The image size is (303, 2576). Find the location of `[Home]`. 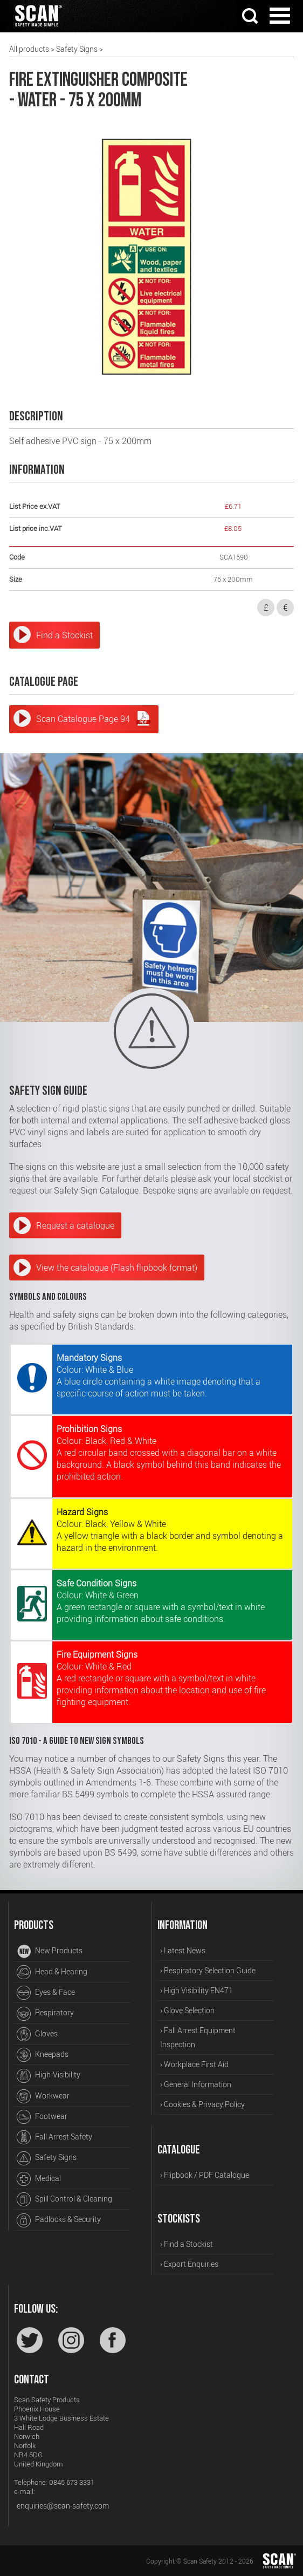

[Home] is located at coordinates (38, 28).